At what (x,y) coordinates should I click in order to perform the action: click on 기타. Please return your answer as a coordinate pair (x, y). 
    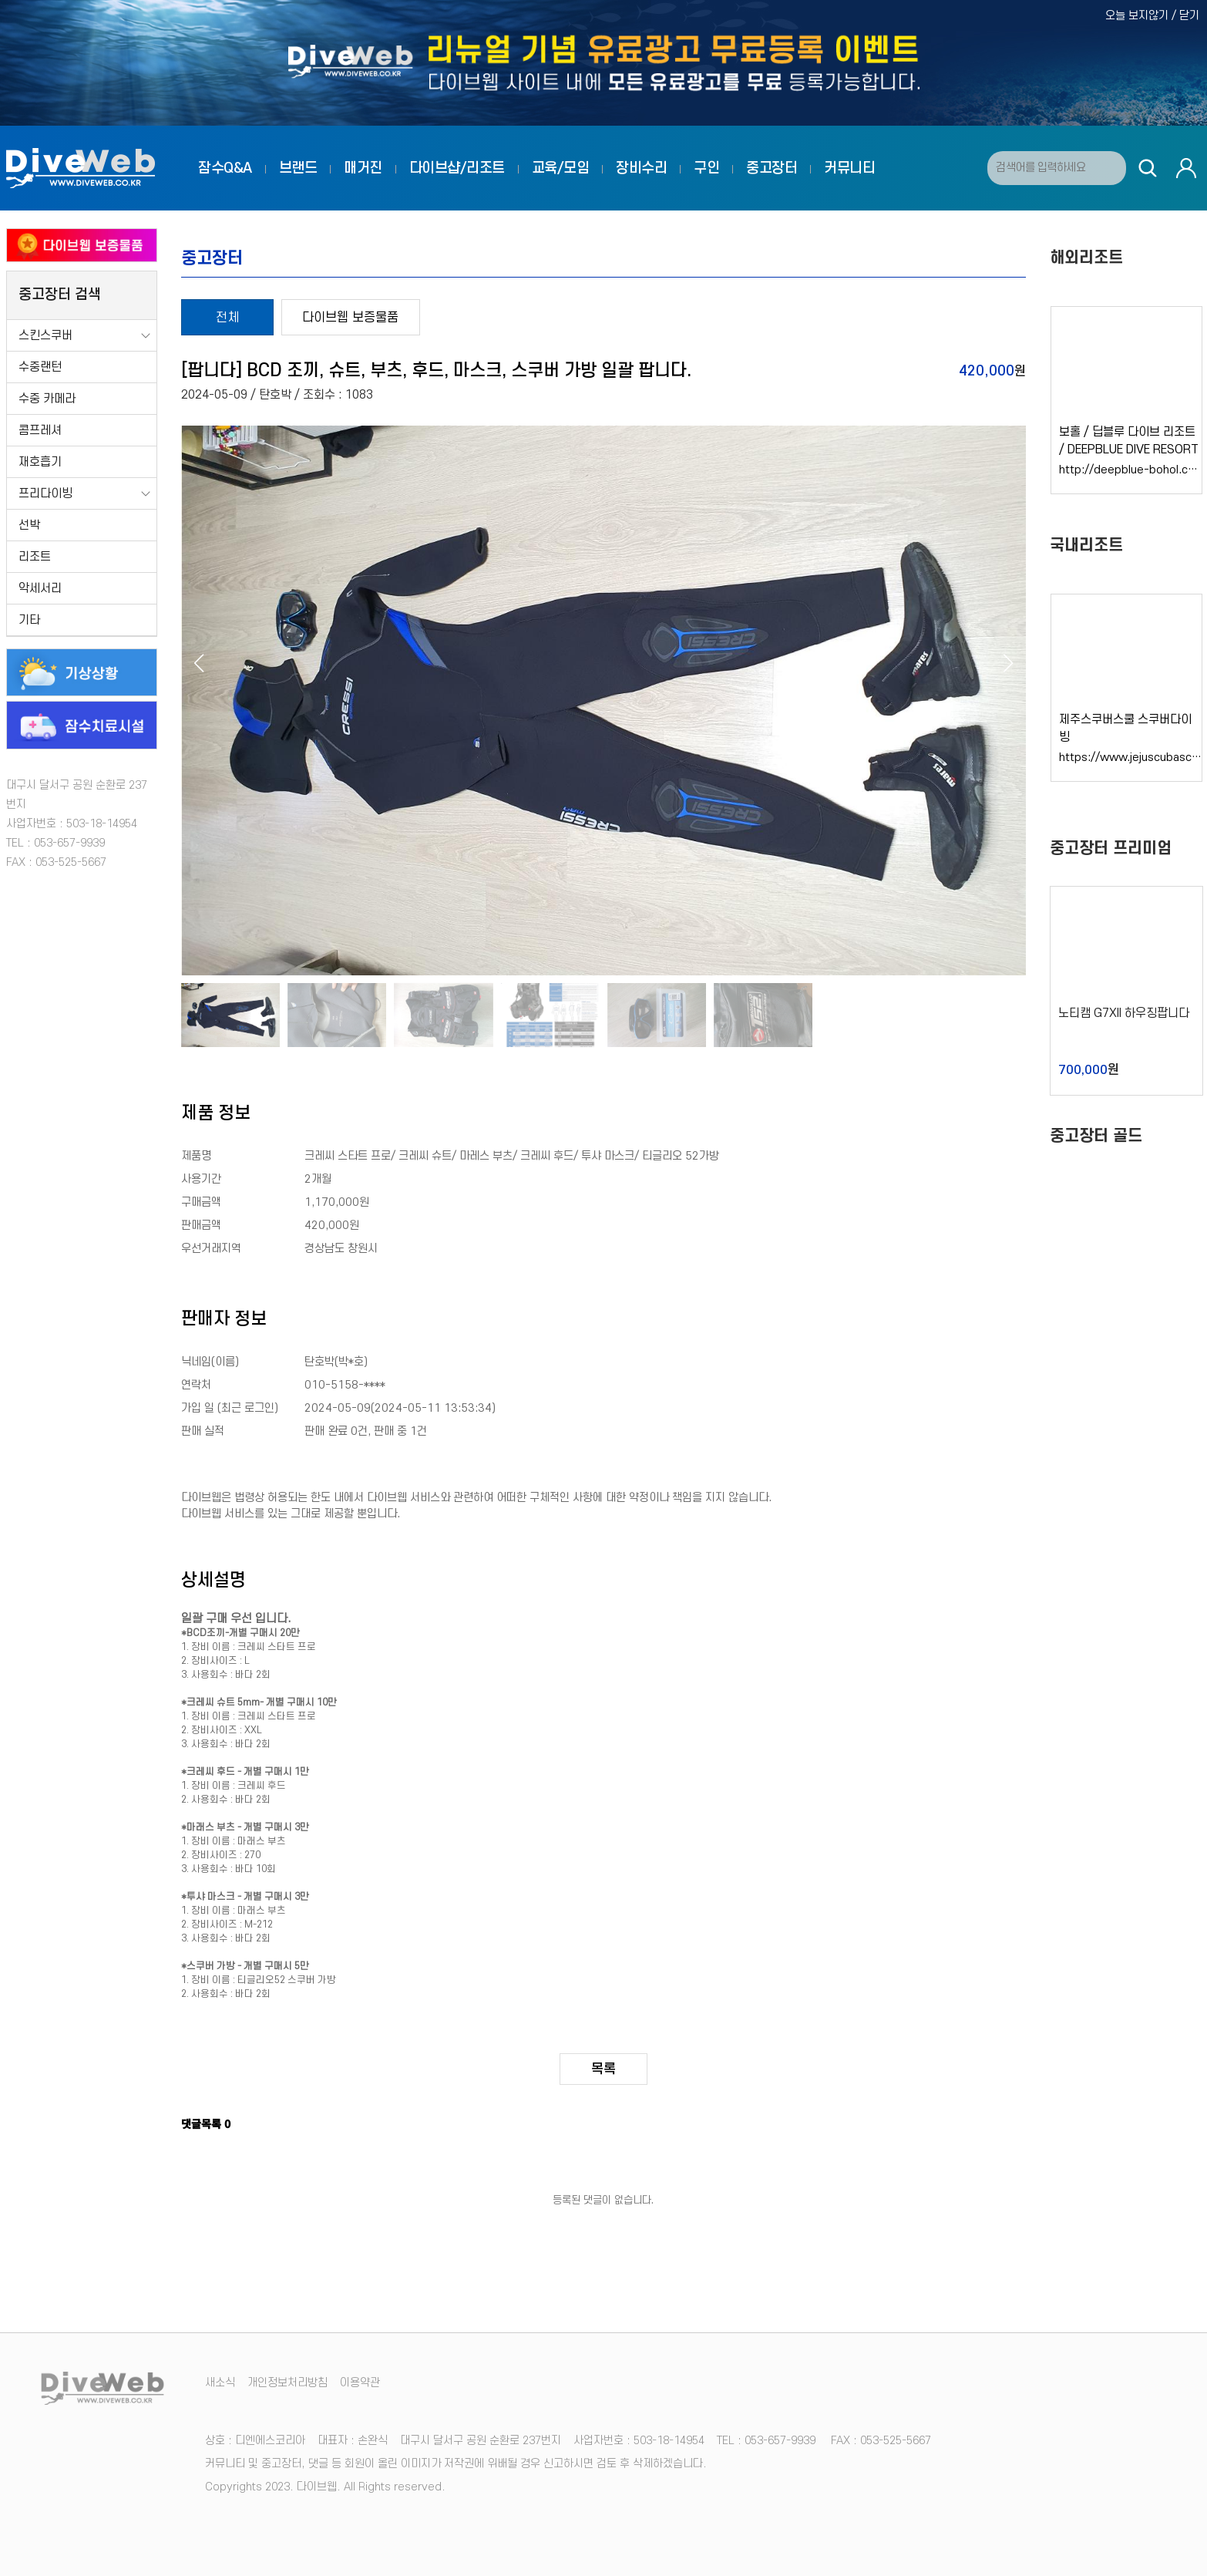
    Looking at the image, I should click on (29, 620).